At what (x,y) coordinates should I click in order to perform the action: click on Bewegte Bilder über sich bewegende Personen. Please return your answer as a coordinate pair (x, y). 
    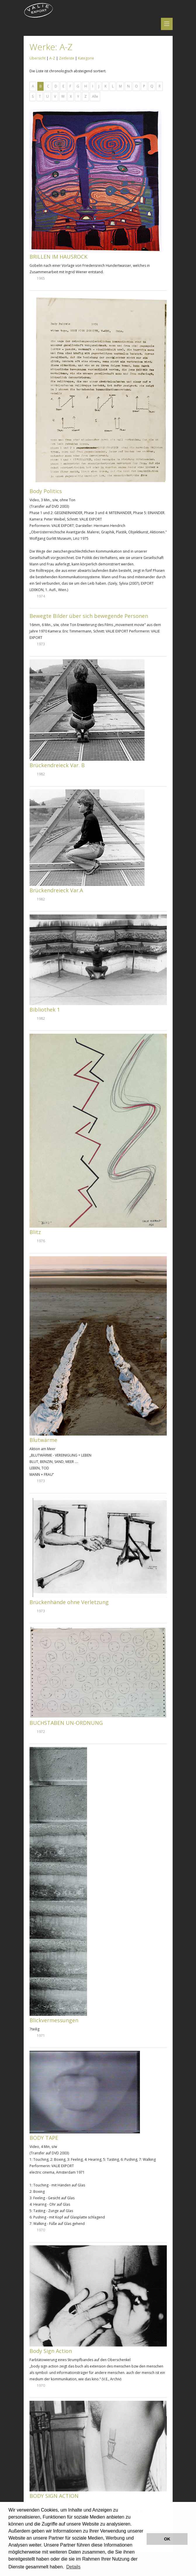
    Looking at the image, I should click on (89, 615).